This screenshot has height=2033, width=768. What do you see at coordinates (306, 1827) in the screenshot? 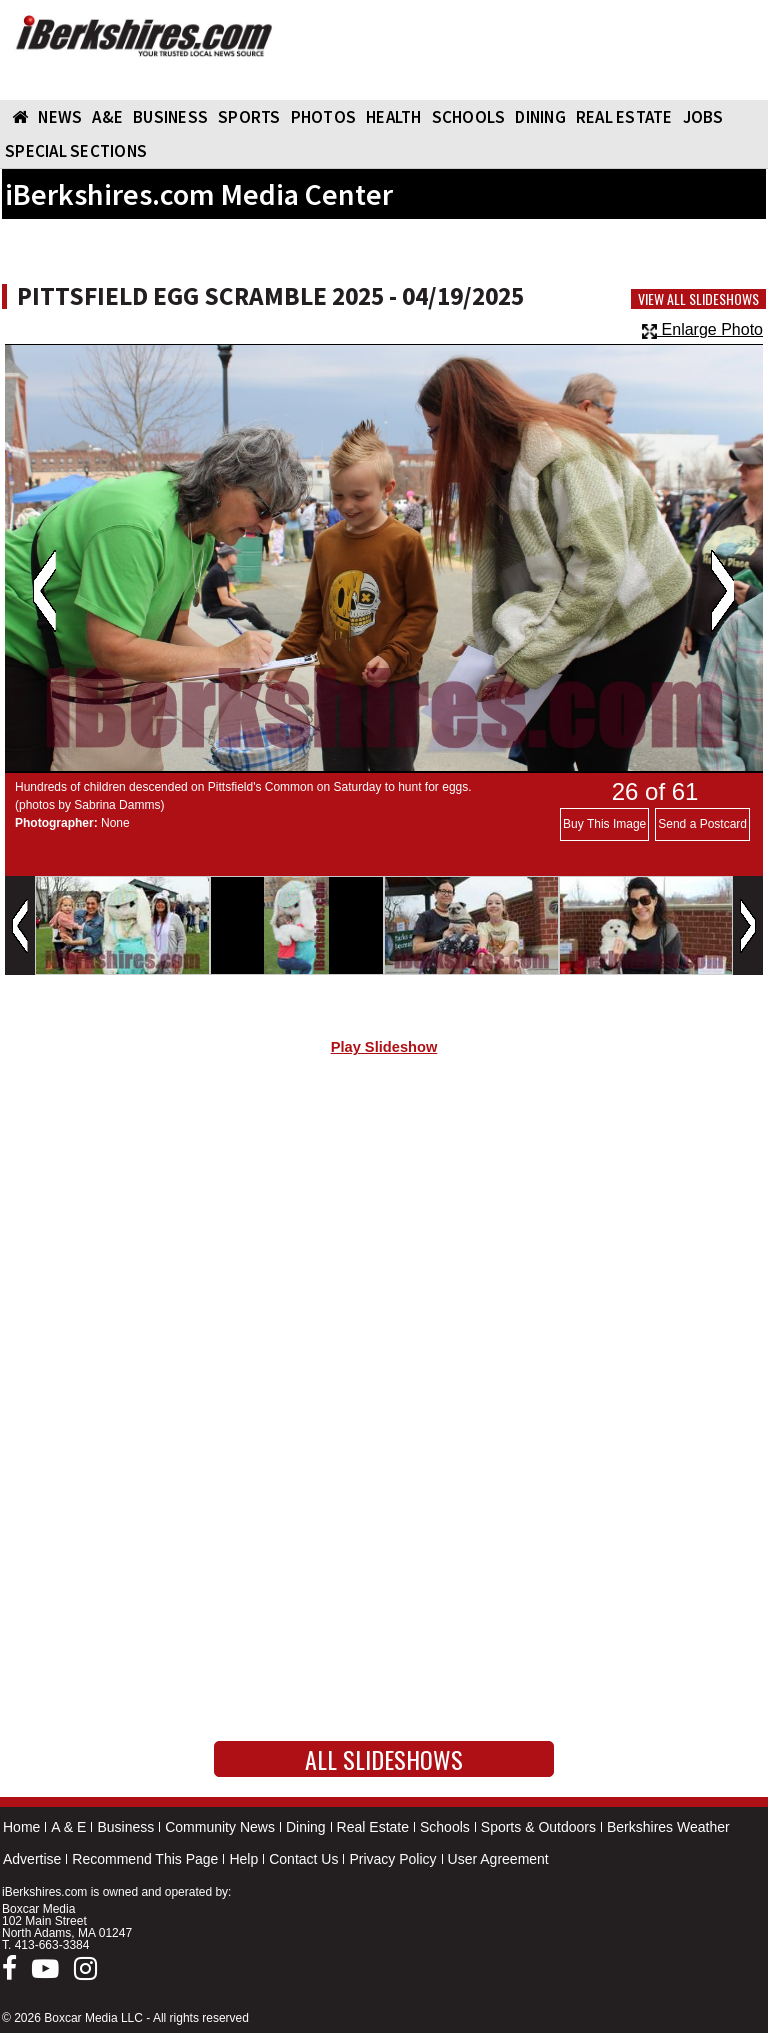
I see `Dining` at bounding box center [306, 1827].